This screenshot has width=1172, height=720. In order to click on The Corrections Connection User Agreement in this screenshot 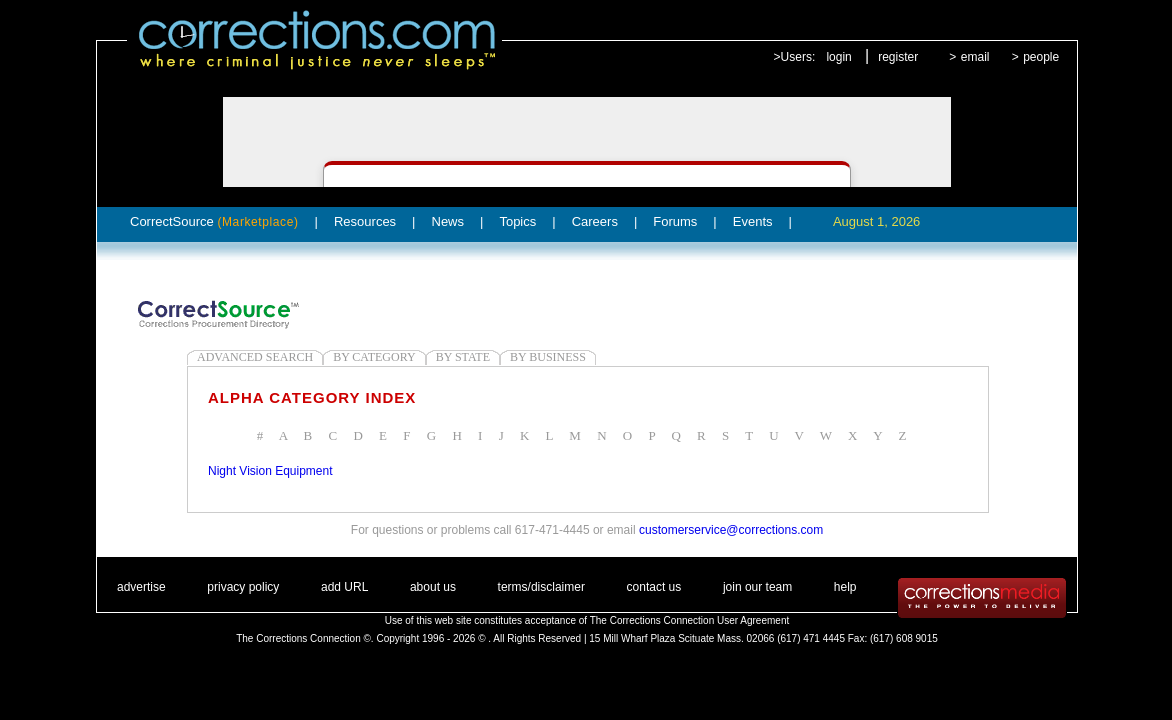, I will do `click(690, 620)`.